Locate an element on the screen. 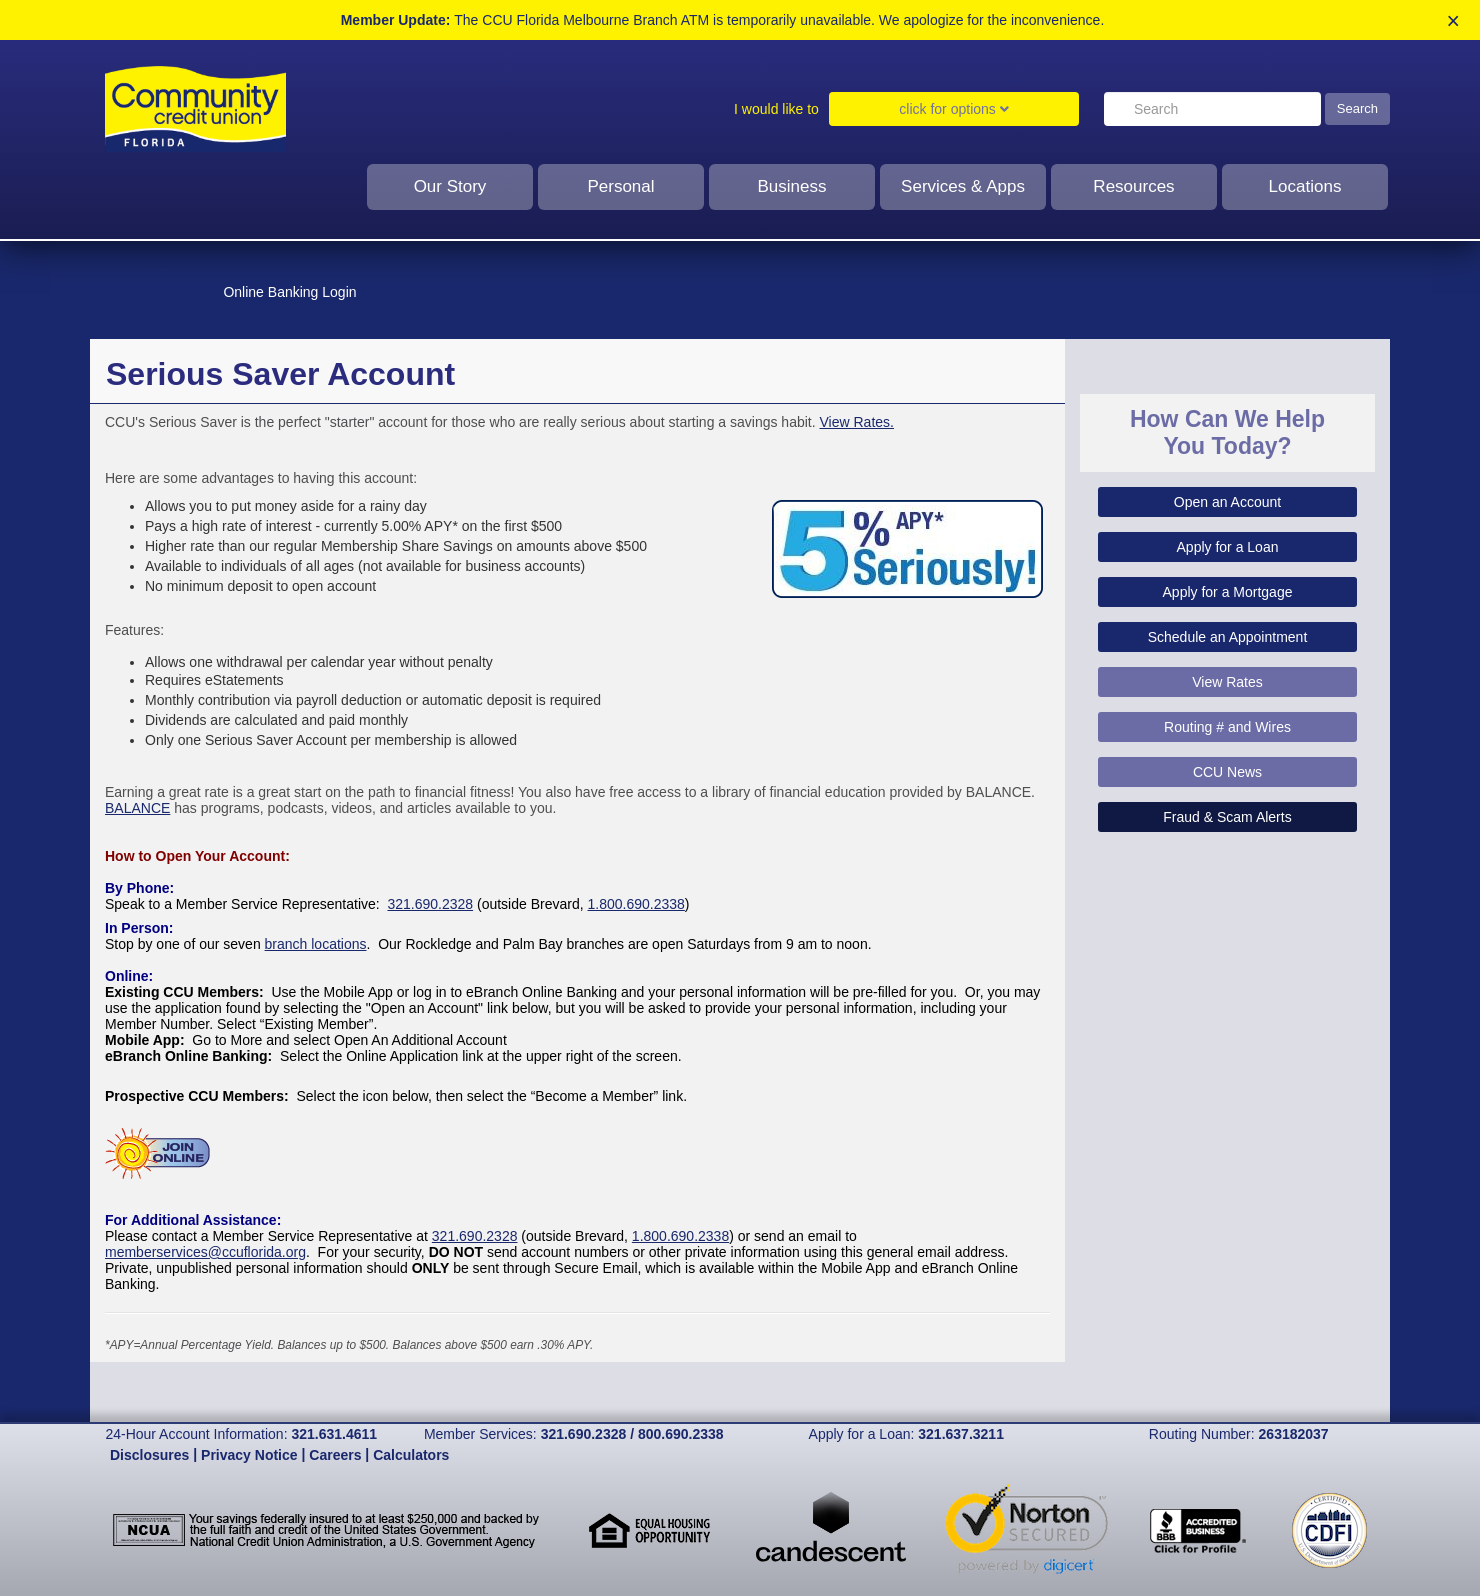  BALANCE is located at coordinates (137, 808).